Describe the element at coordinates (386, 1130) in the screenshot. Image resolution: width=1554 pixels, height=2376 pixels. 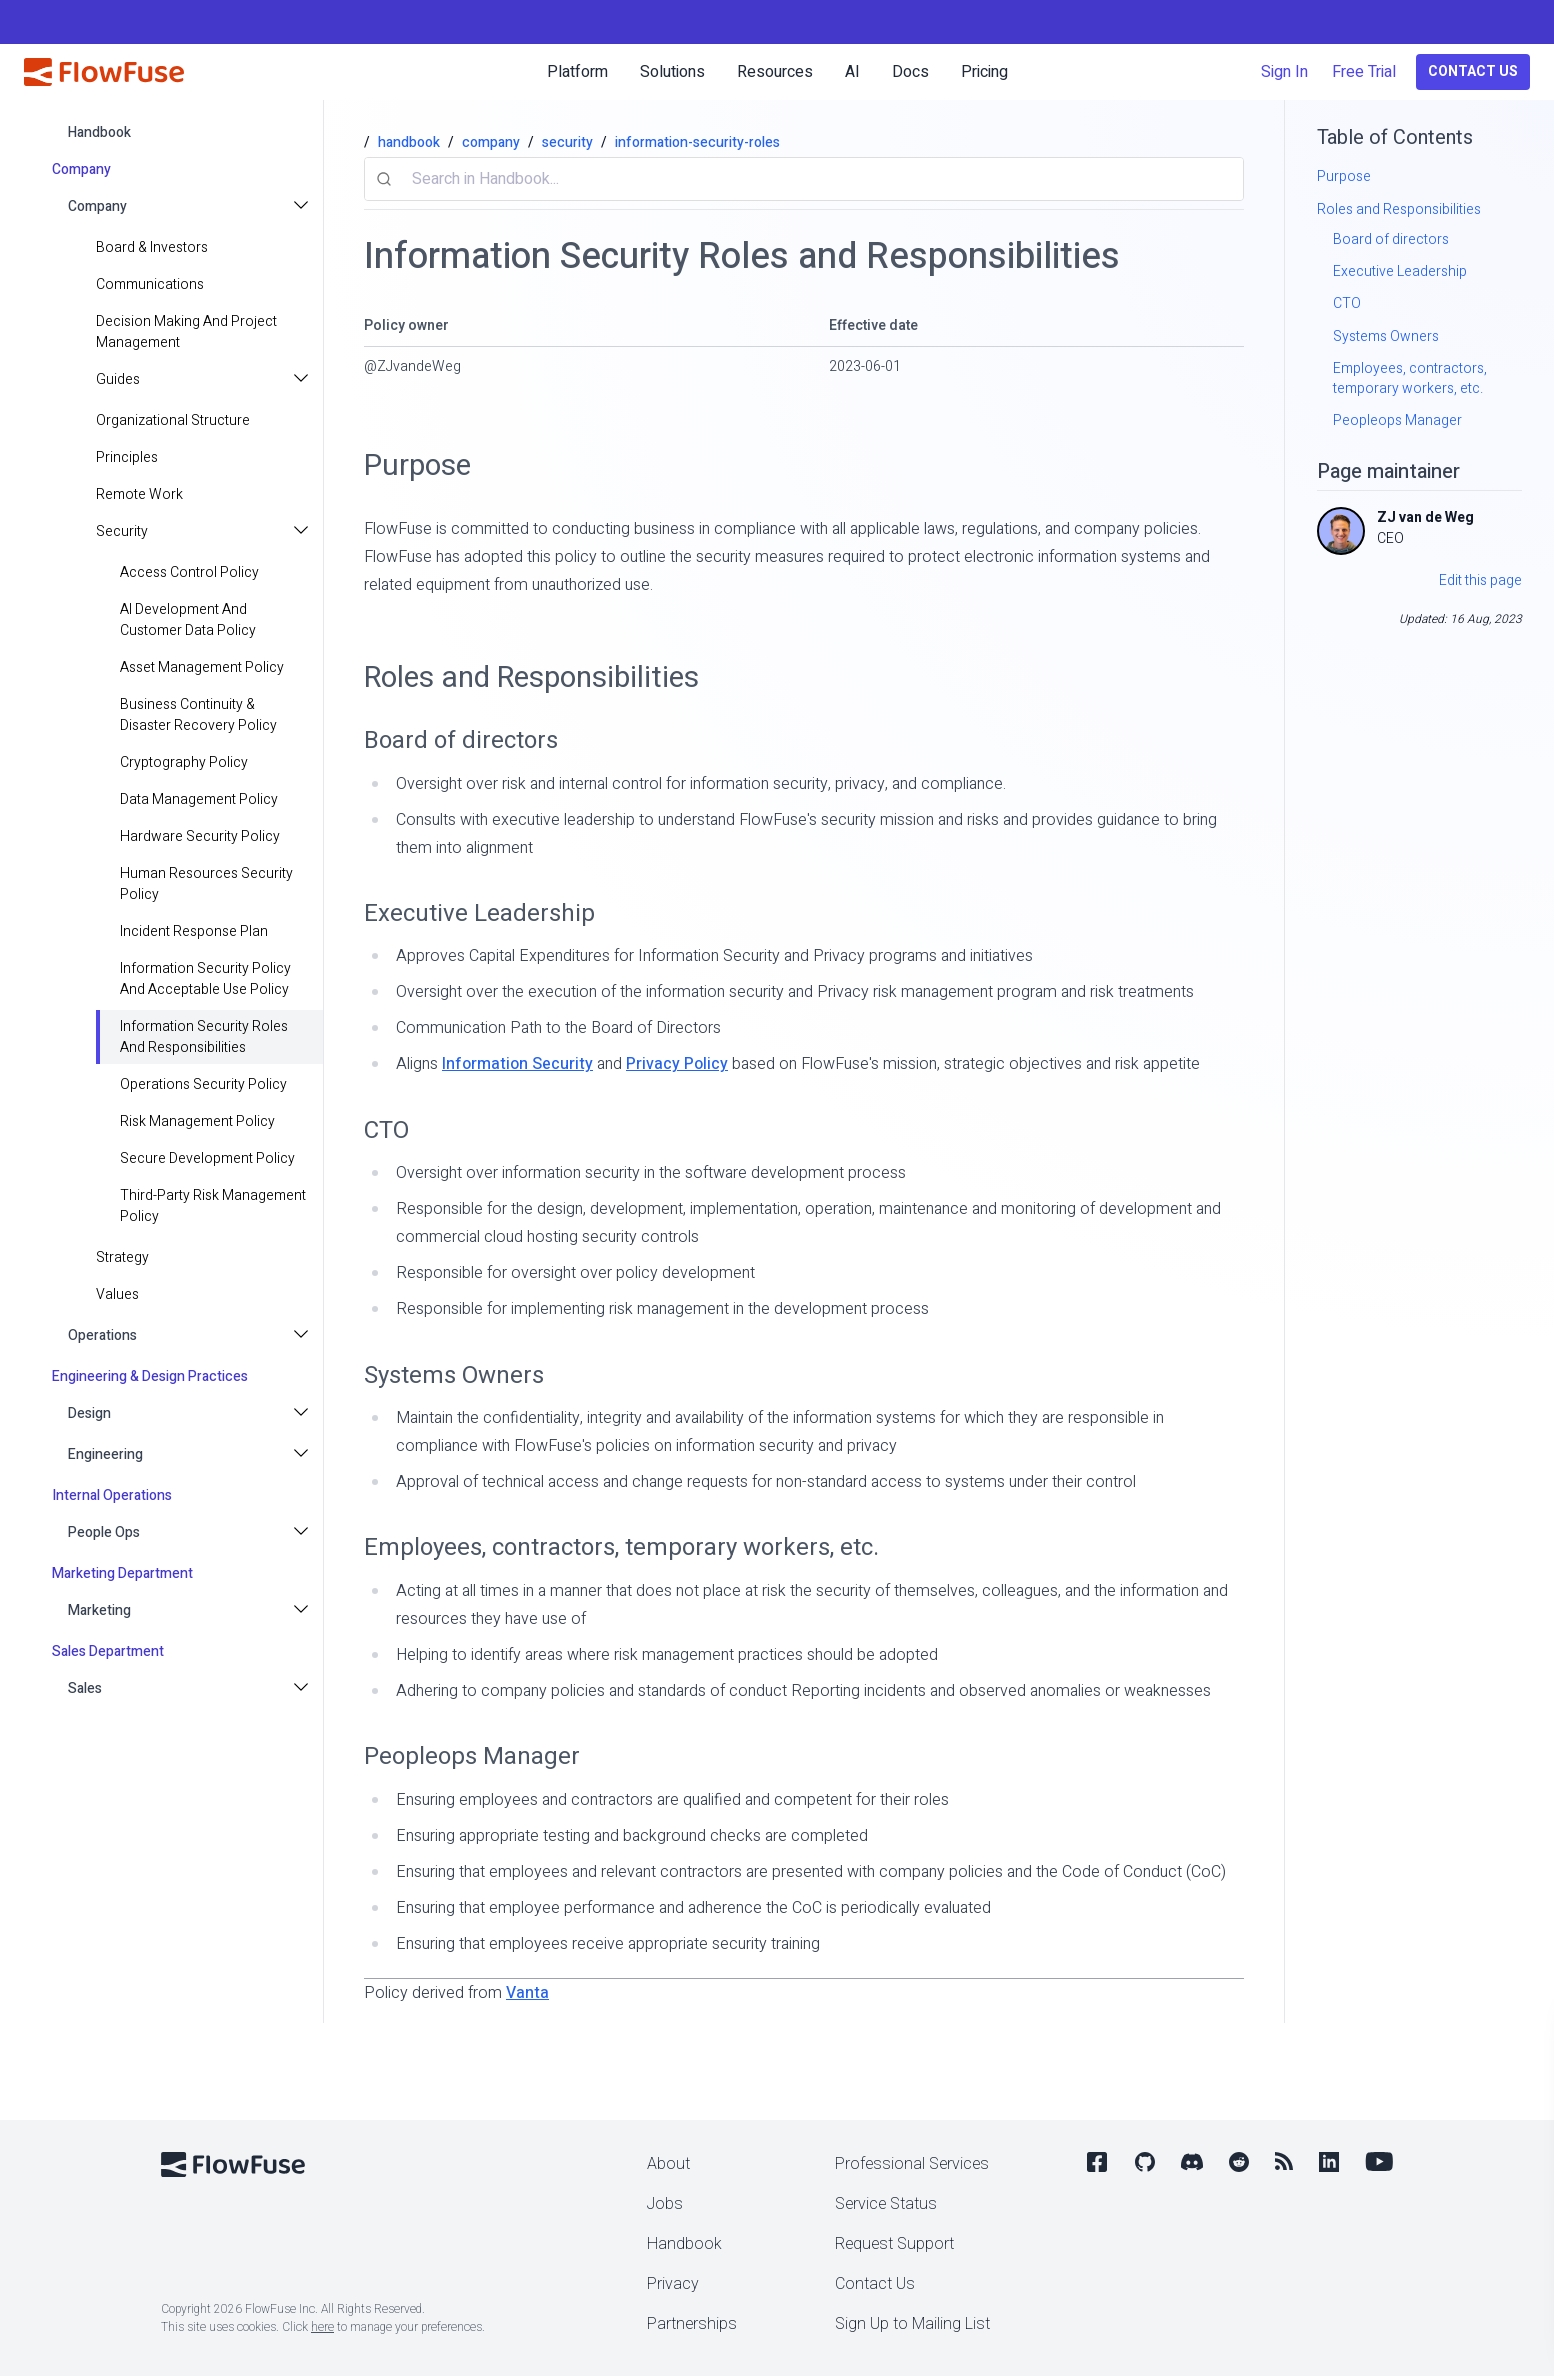
I see `CTO` at that location.